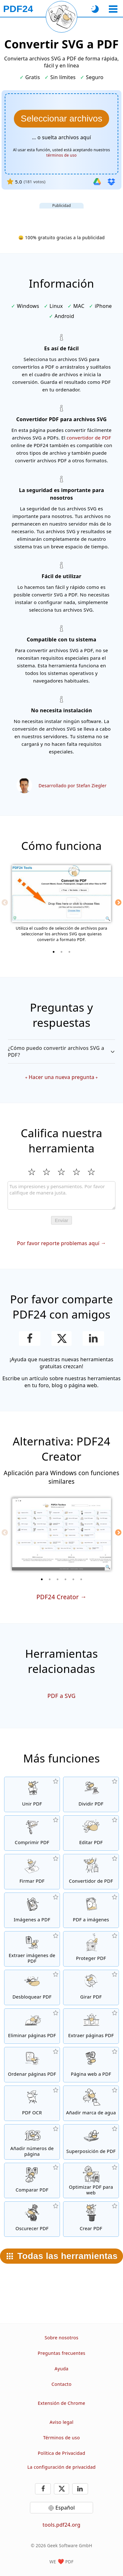  What do you see at coordinates (91, 2064) in the screenshot?
I see `[Convierte una página web en un archivo PDF]` at bounding box center [91, 2064].